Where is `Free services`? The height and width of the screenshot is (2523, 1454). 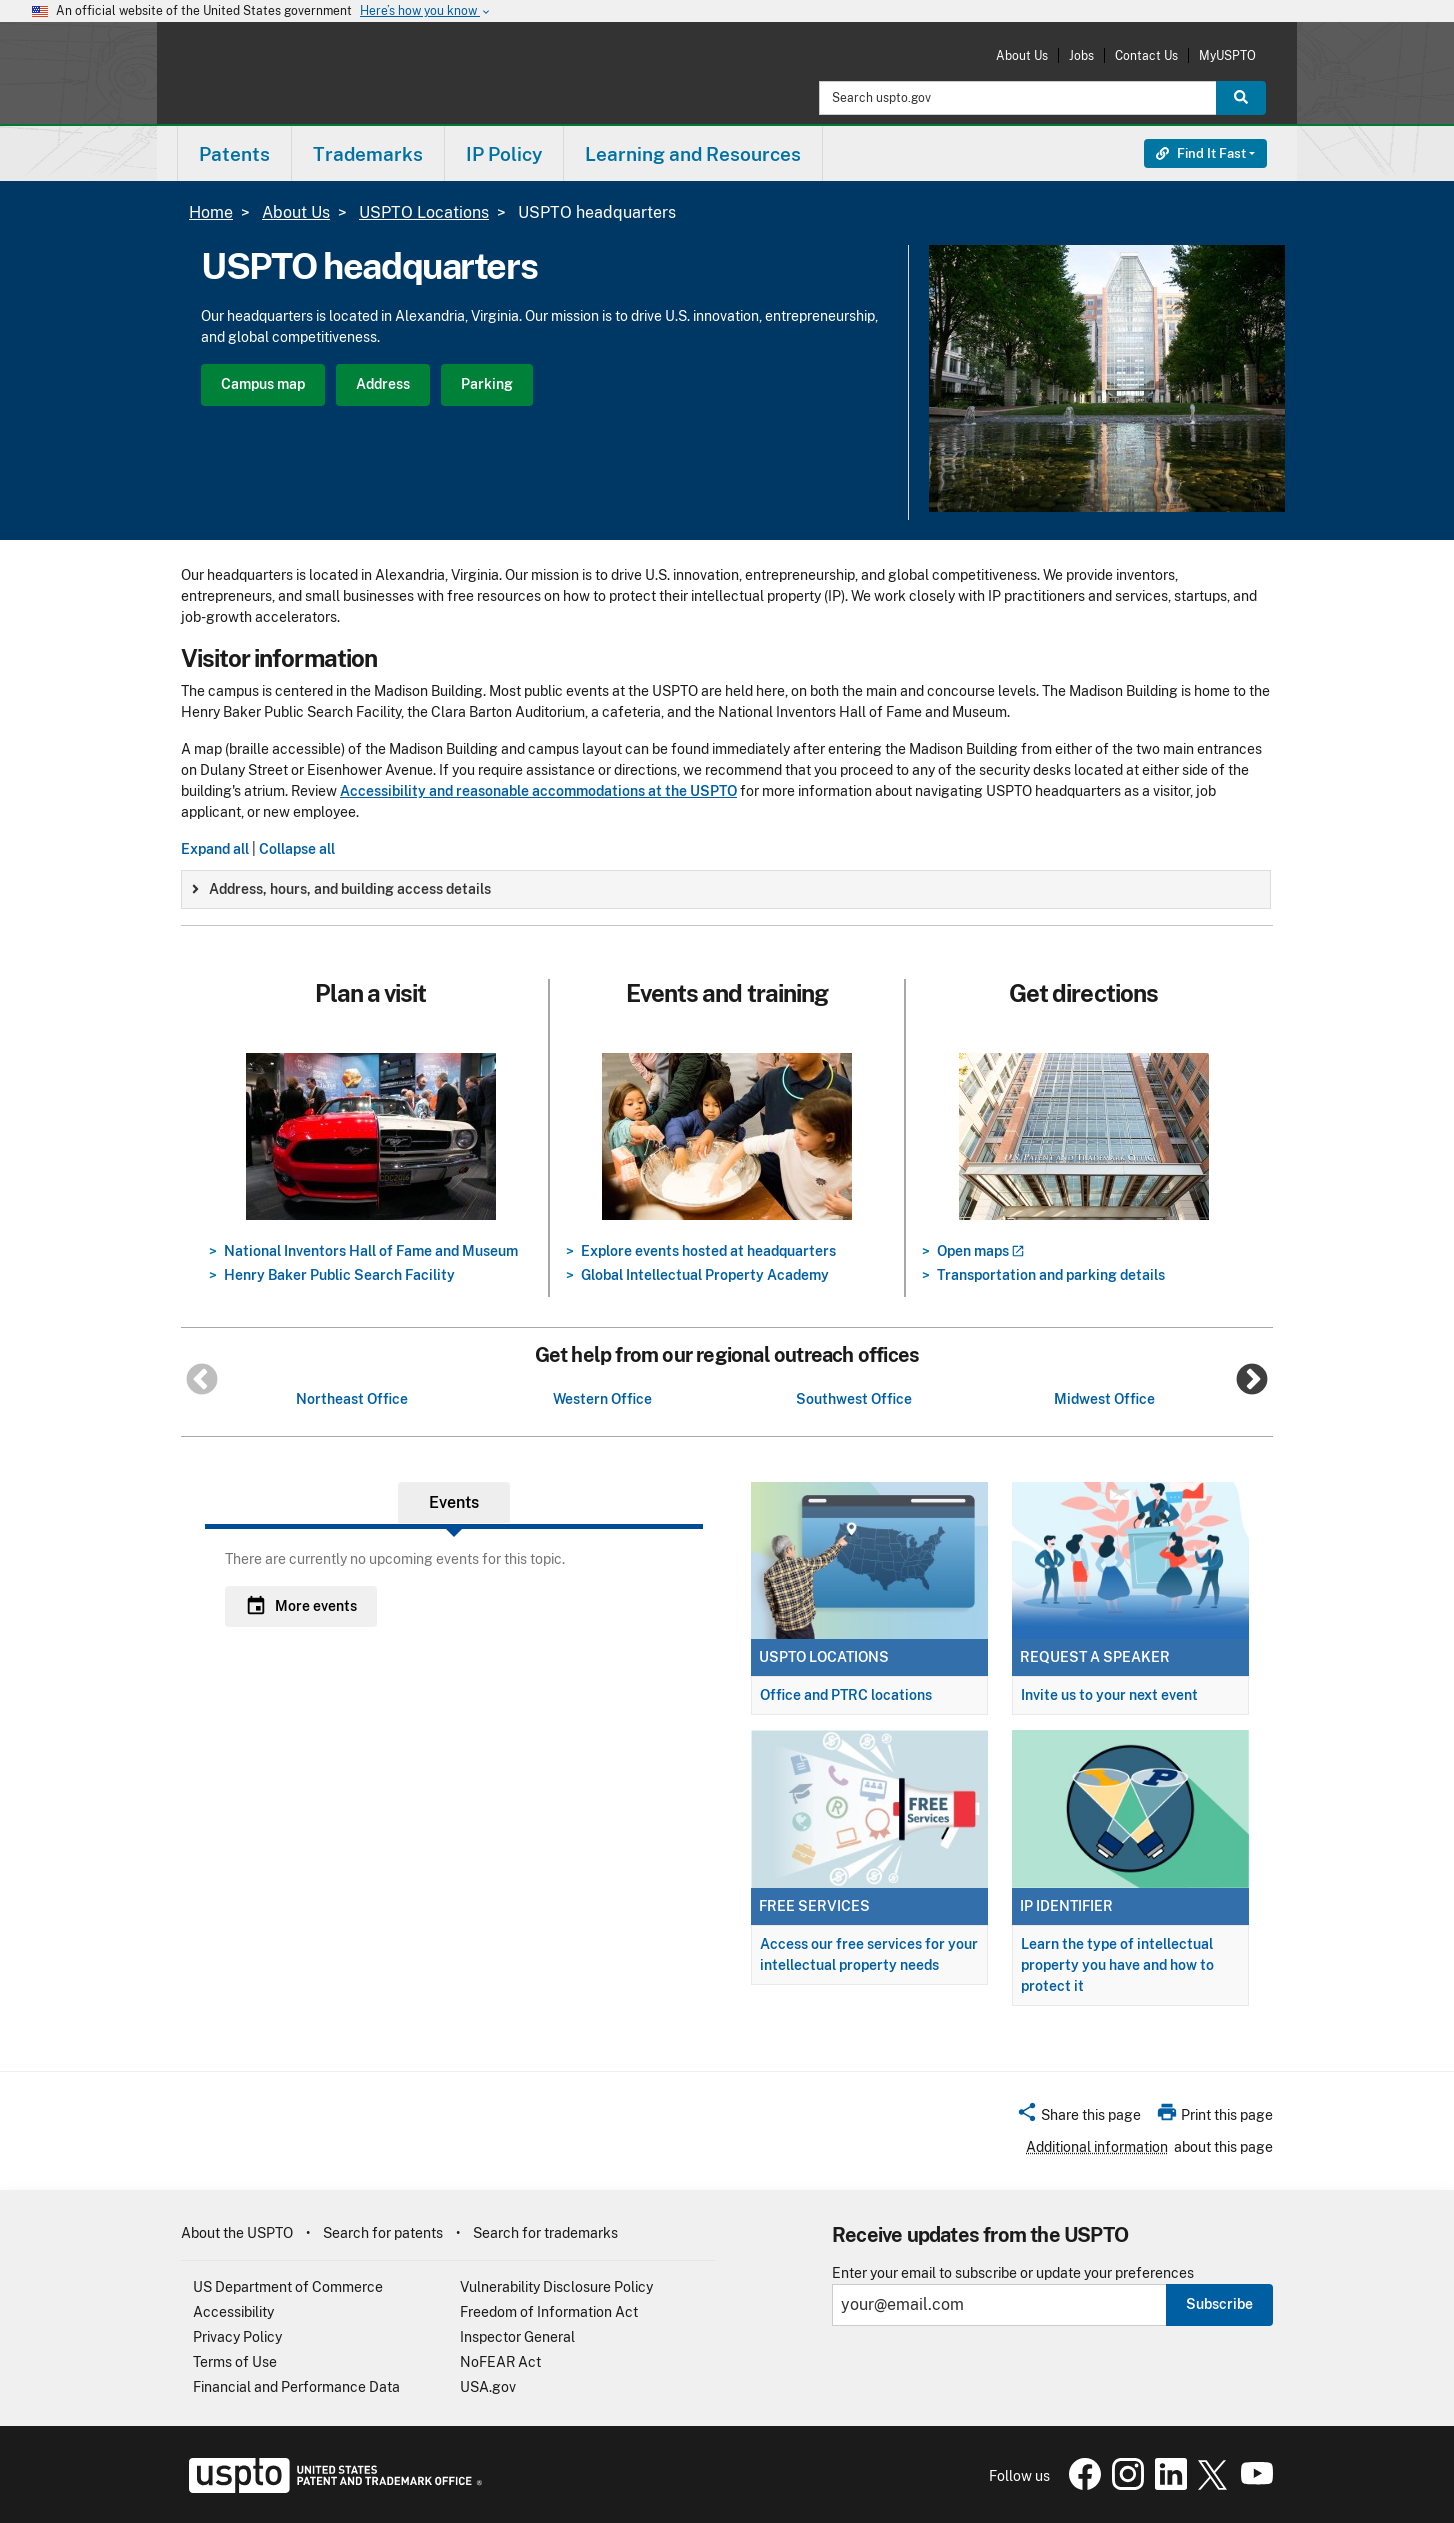 Free services is located at coordinates (814, 1906).